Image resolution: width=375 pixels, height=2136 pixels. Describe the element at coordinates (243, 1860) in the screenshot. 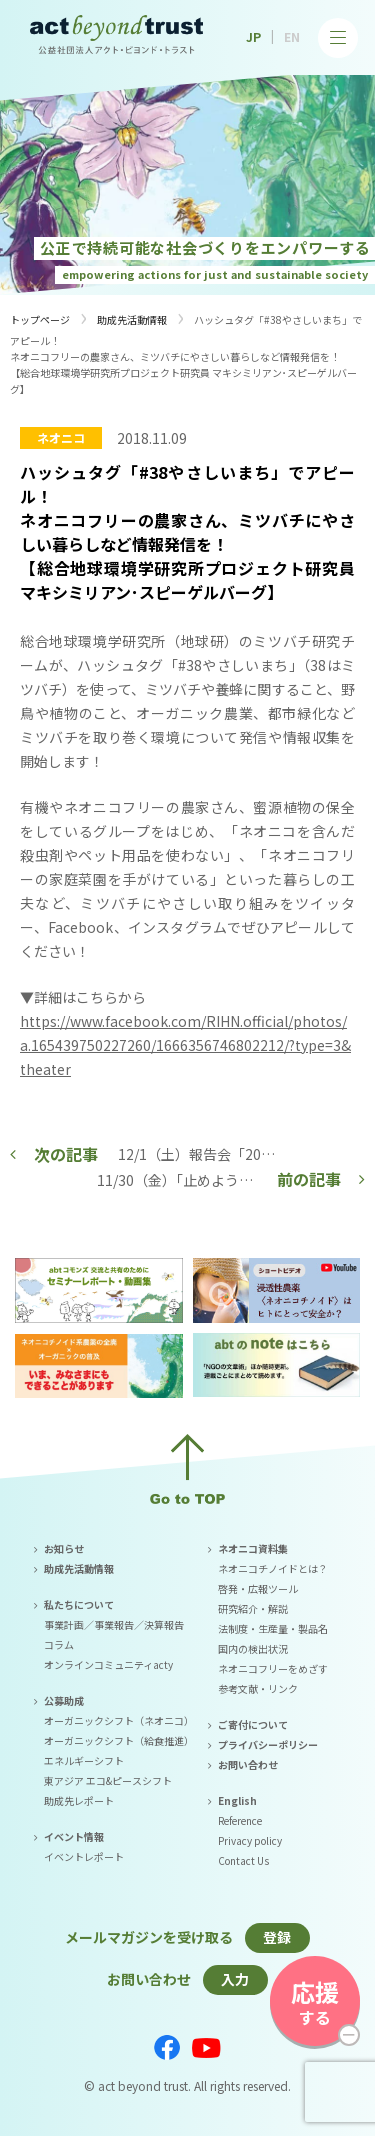

I see `Contact Us` at that location.